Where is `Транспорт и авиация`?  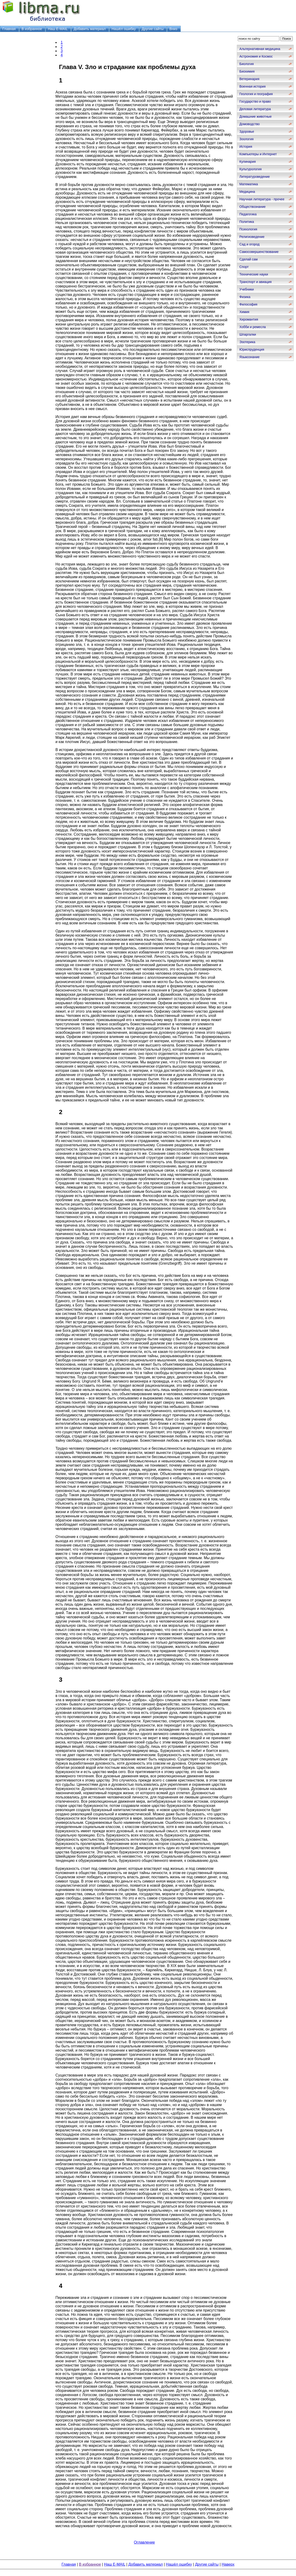
Транспорт и авиация is located at coordinates (255, 282).